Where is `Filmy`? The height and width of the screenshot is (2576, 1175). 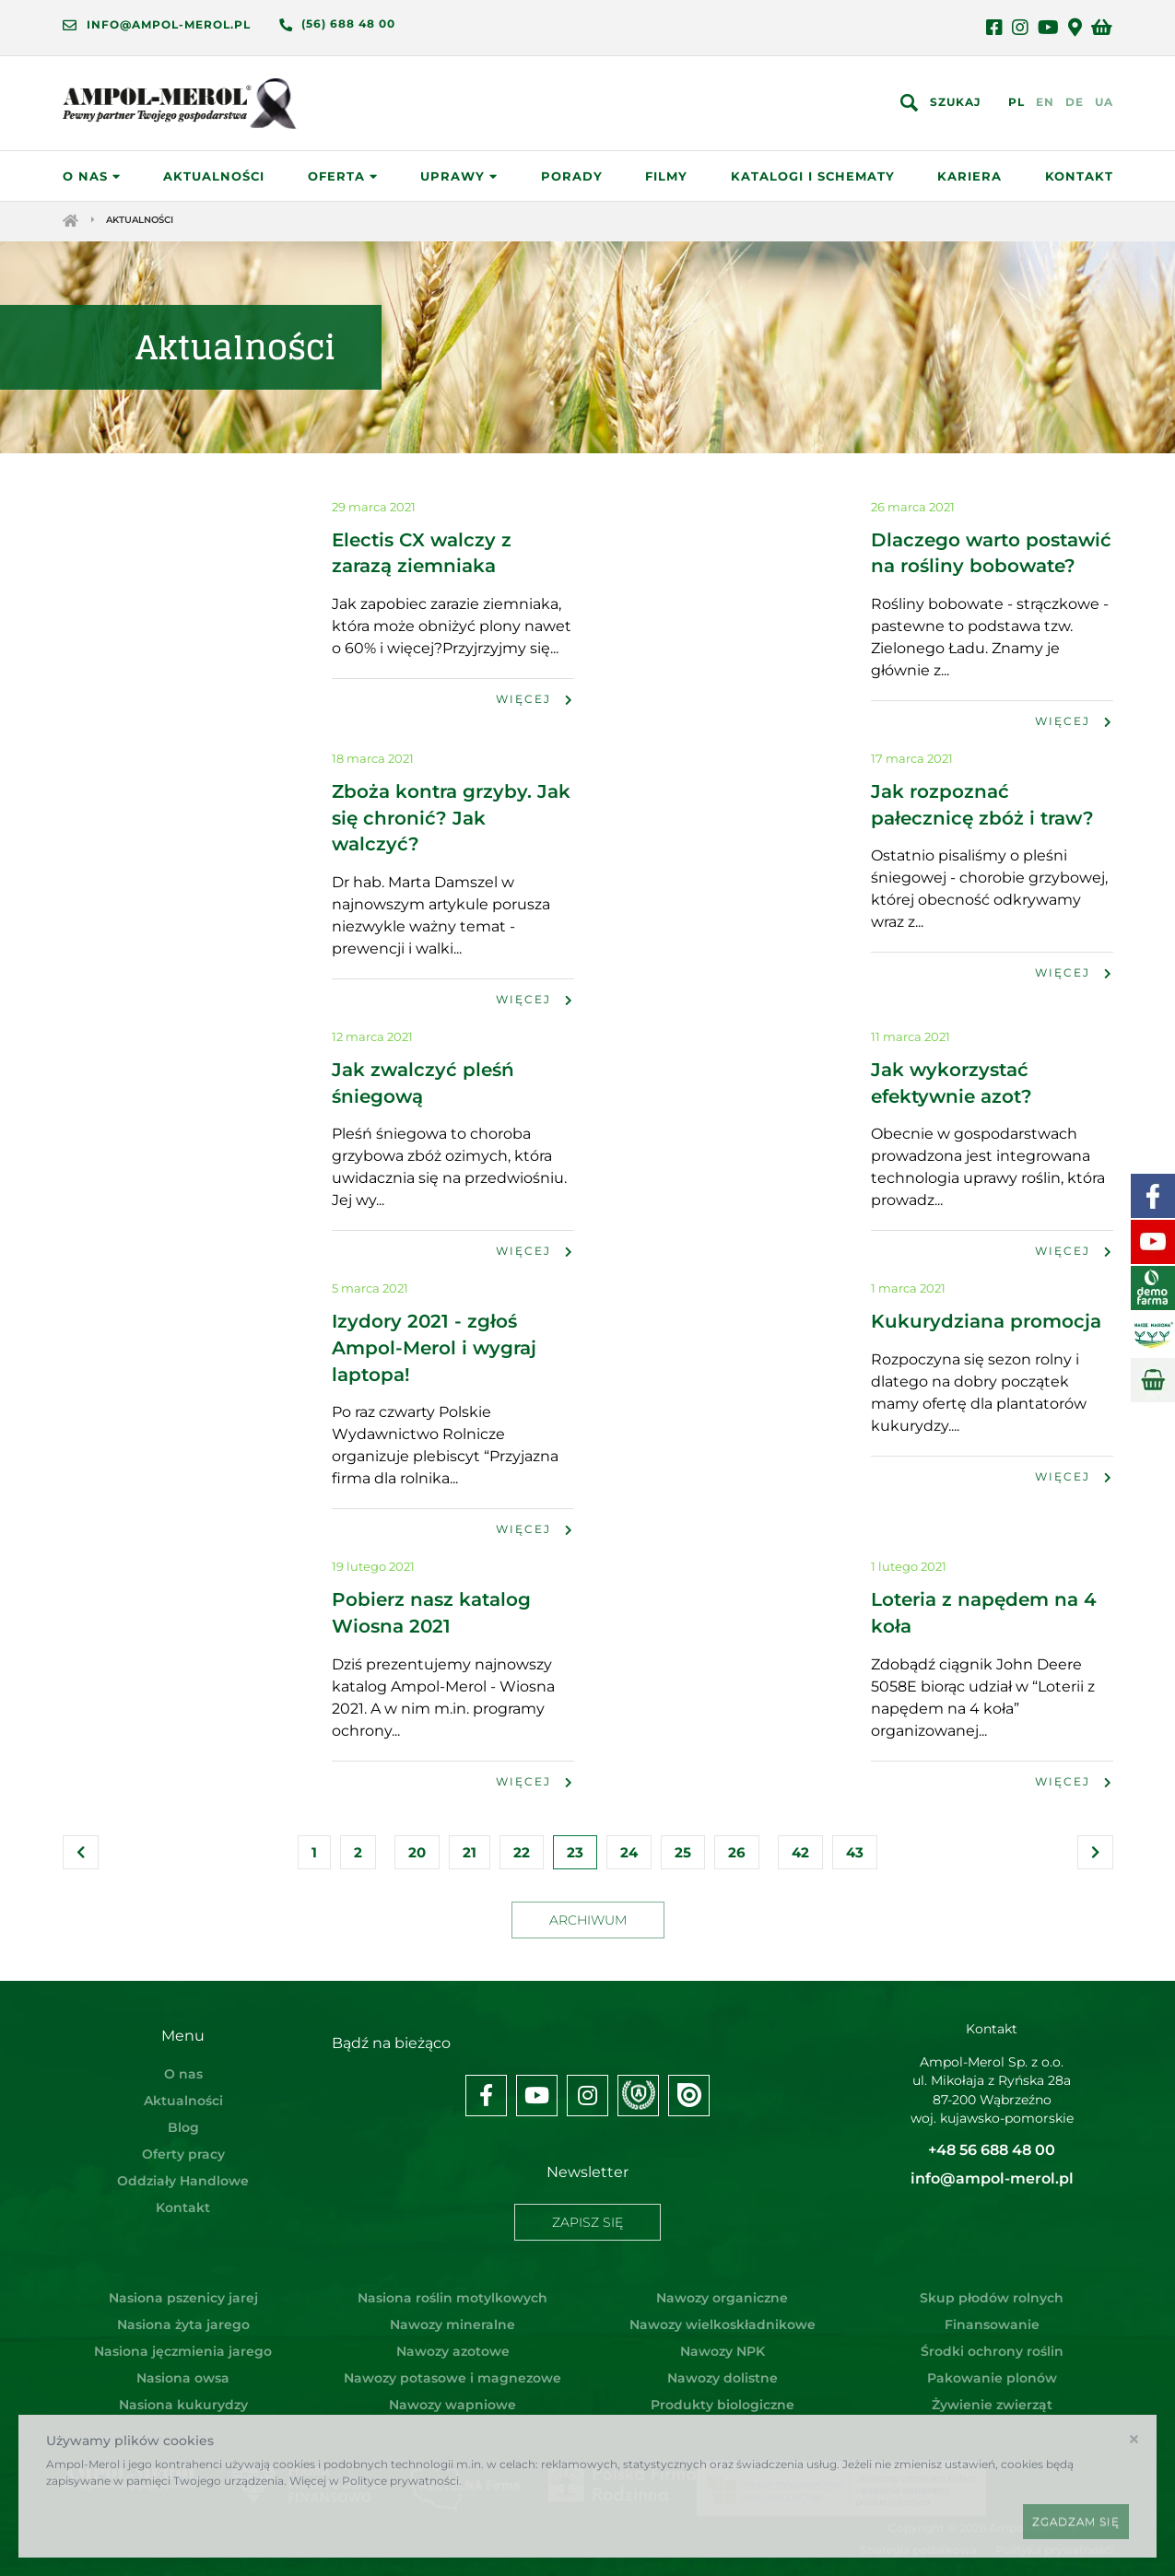
Filmy is located at coordinates (666, 180).